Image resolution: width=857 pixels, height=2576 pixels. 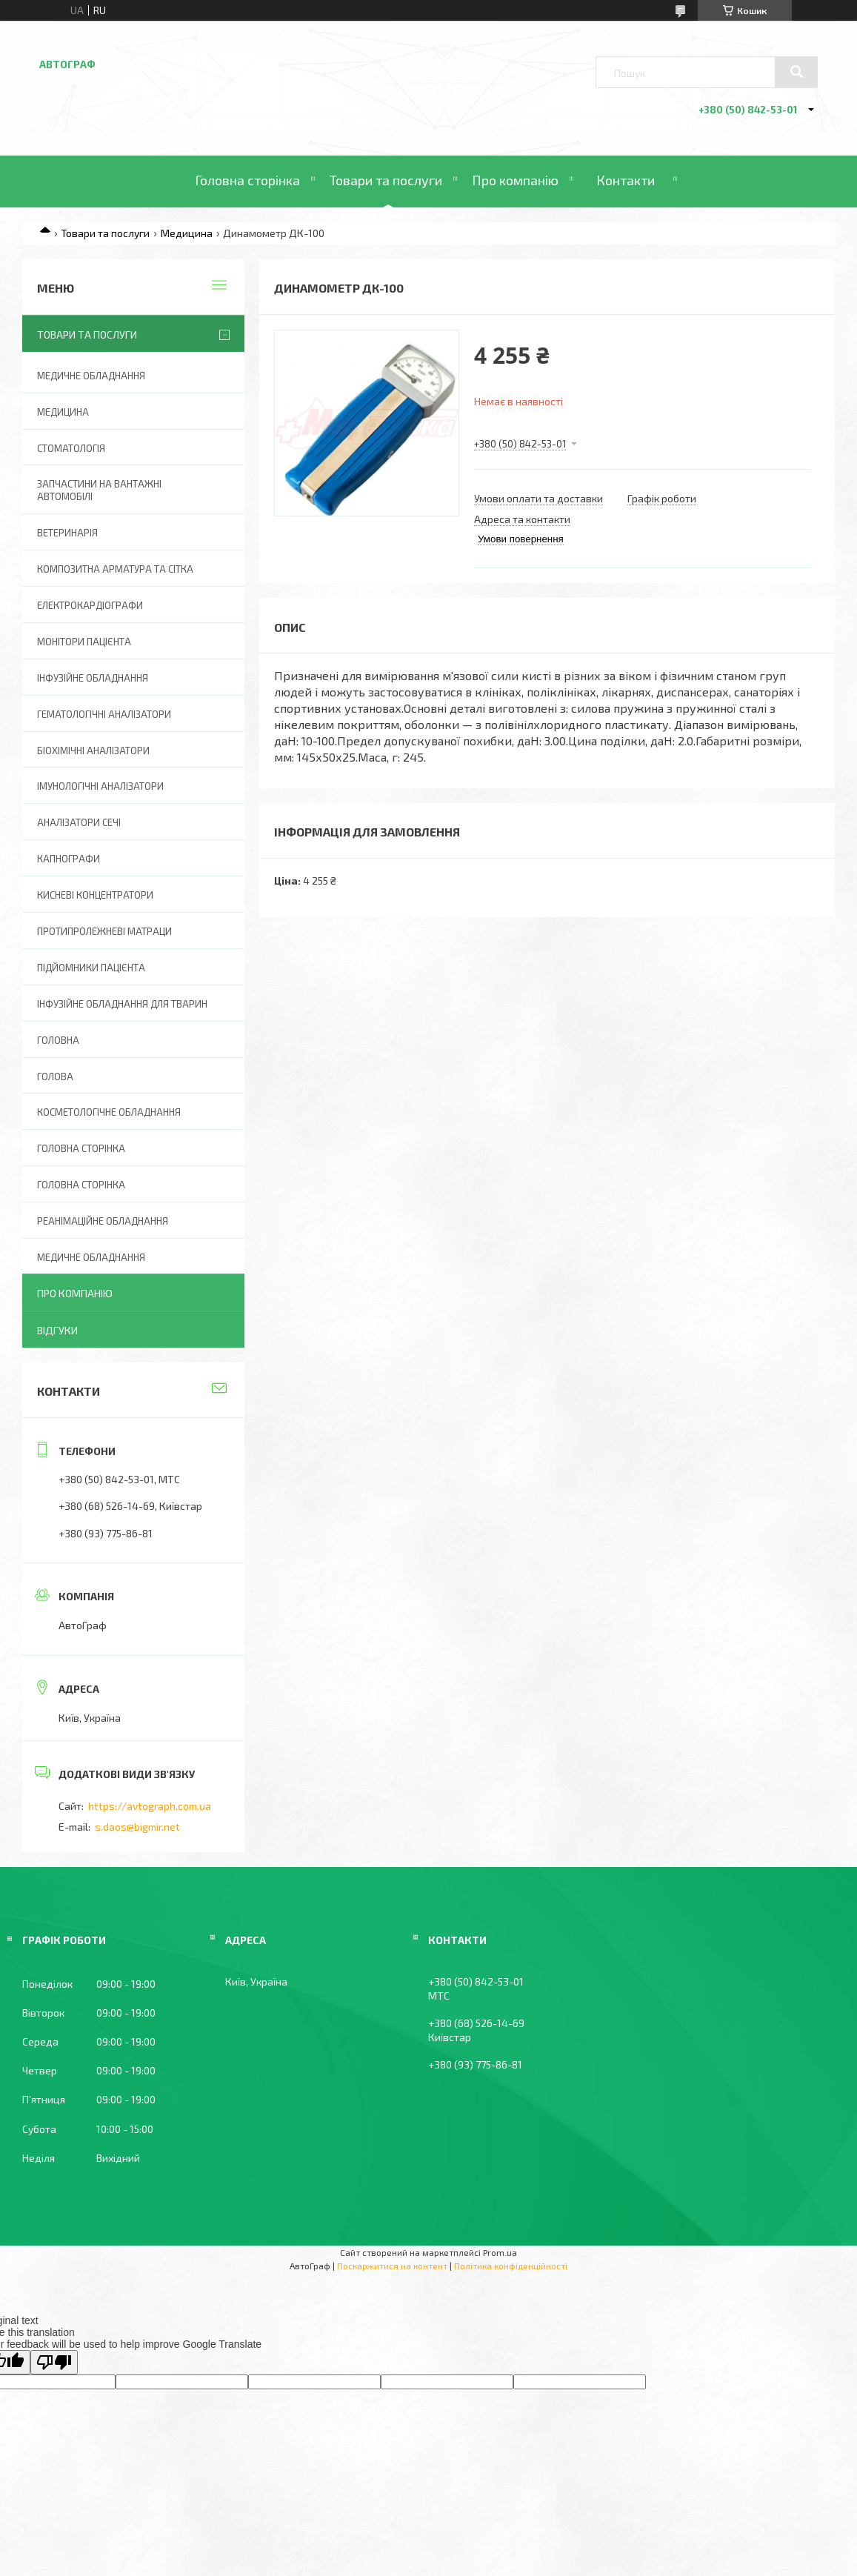 I want to click on Головна сторінка, so click(x=247, y=180).